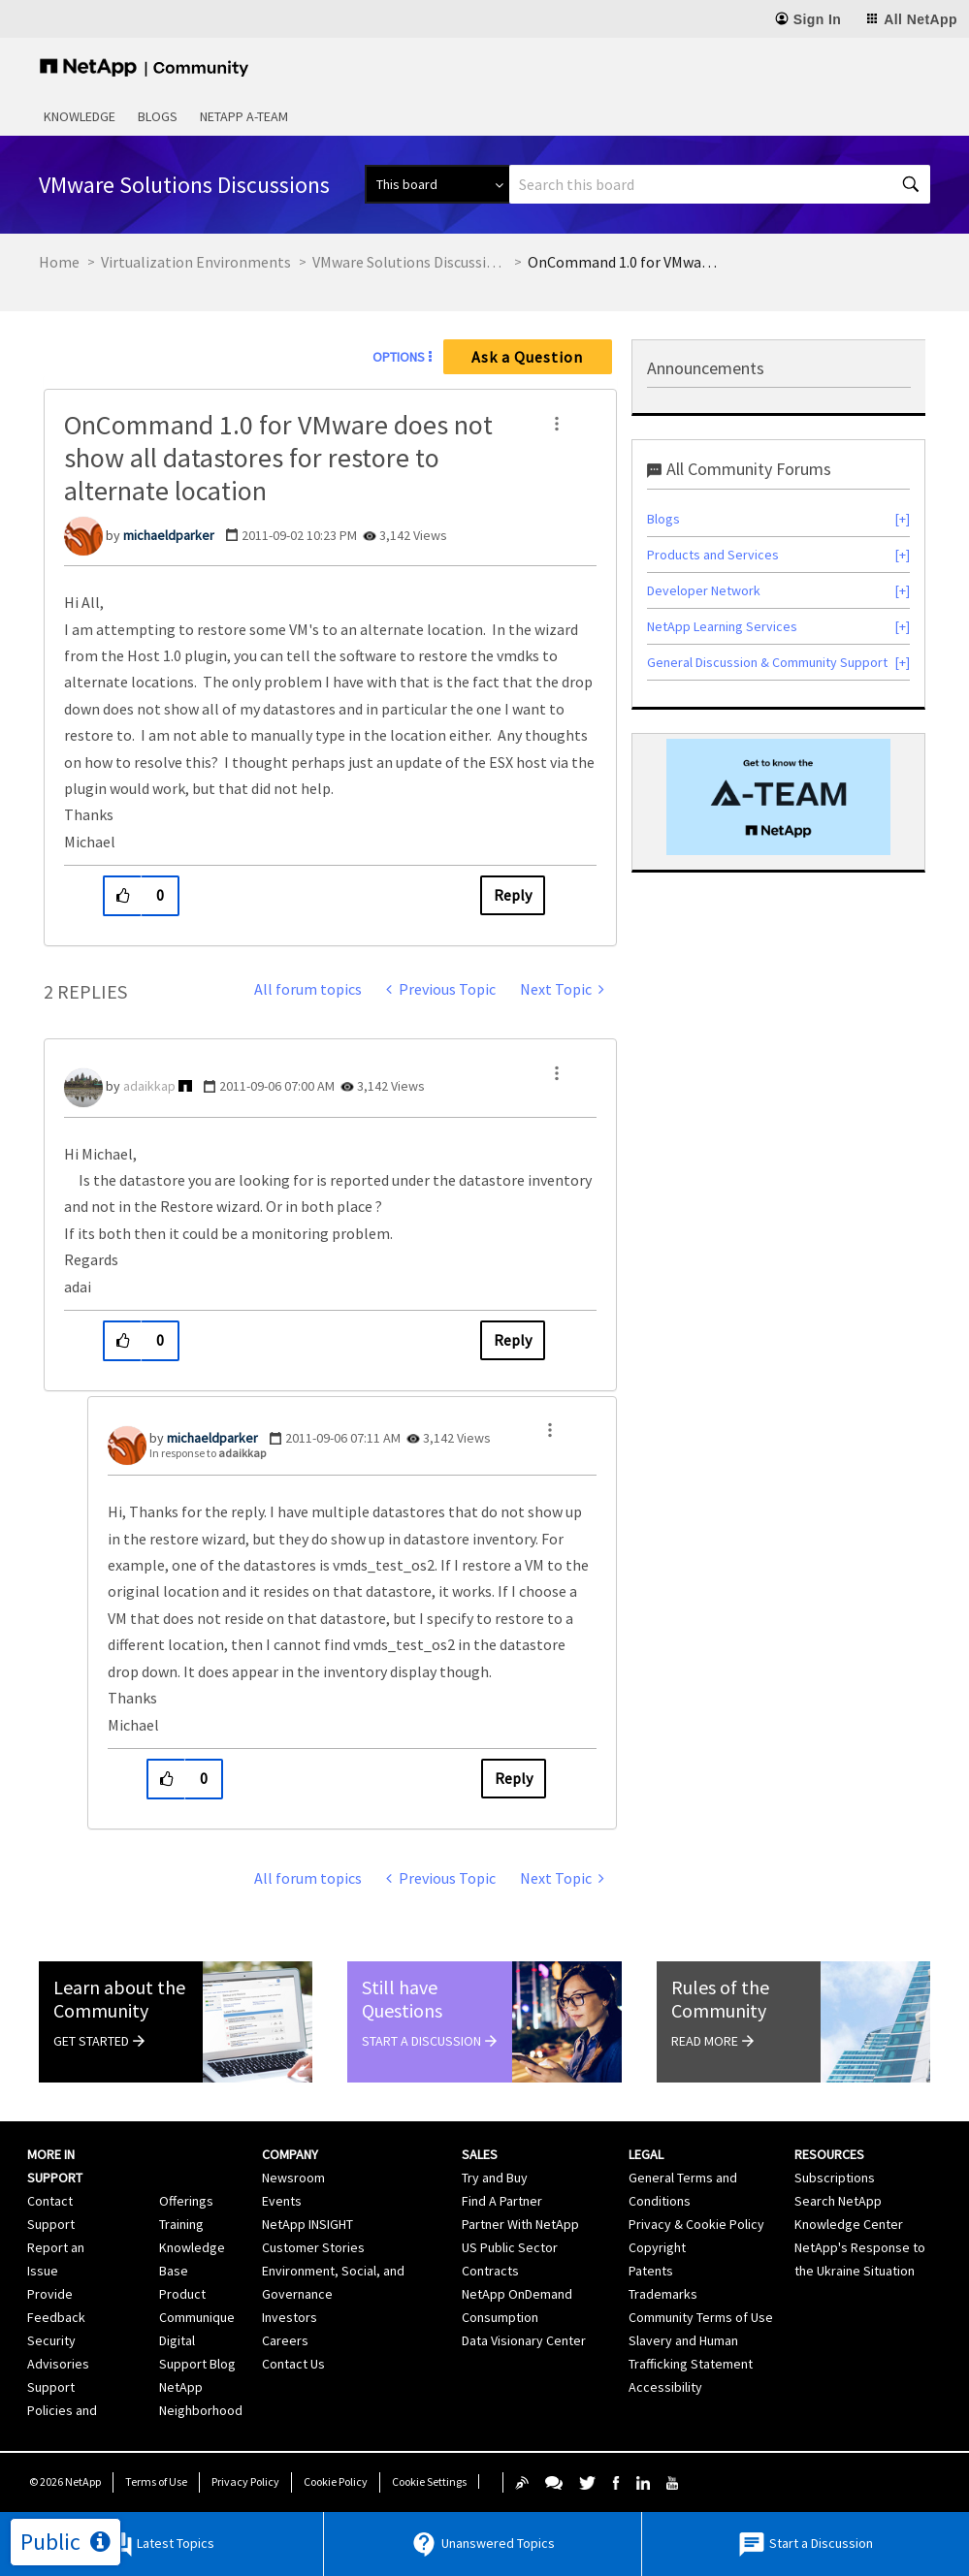 The height and width of the screenshot is (2576, 969). What do you see at coordinates (703, 590) in the screenshot?
I see `Developer Network` at bounding box center [703, 590].